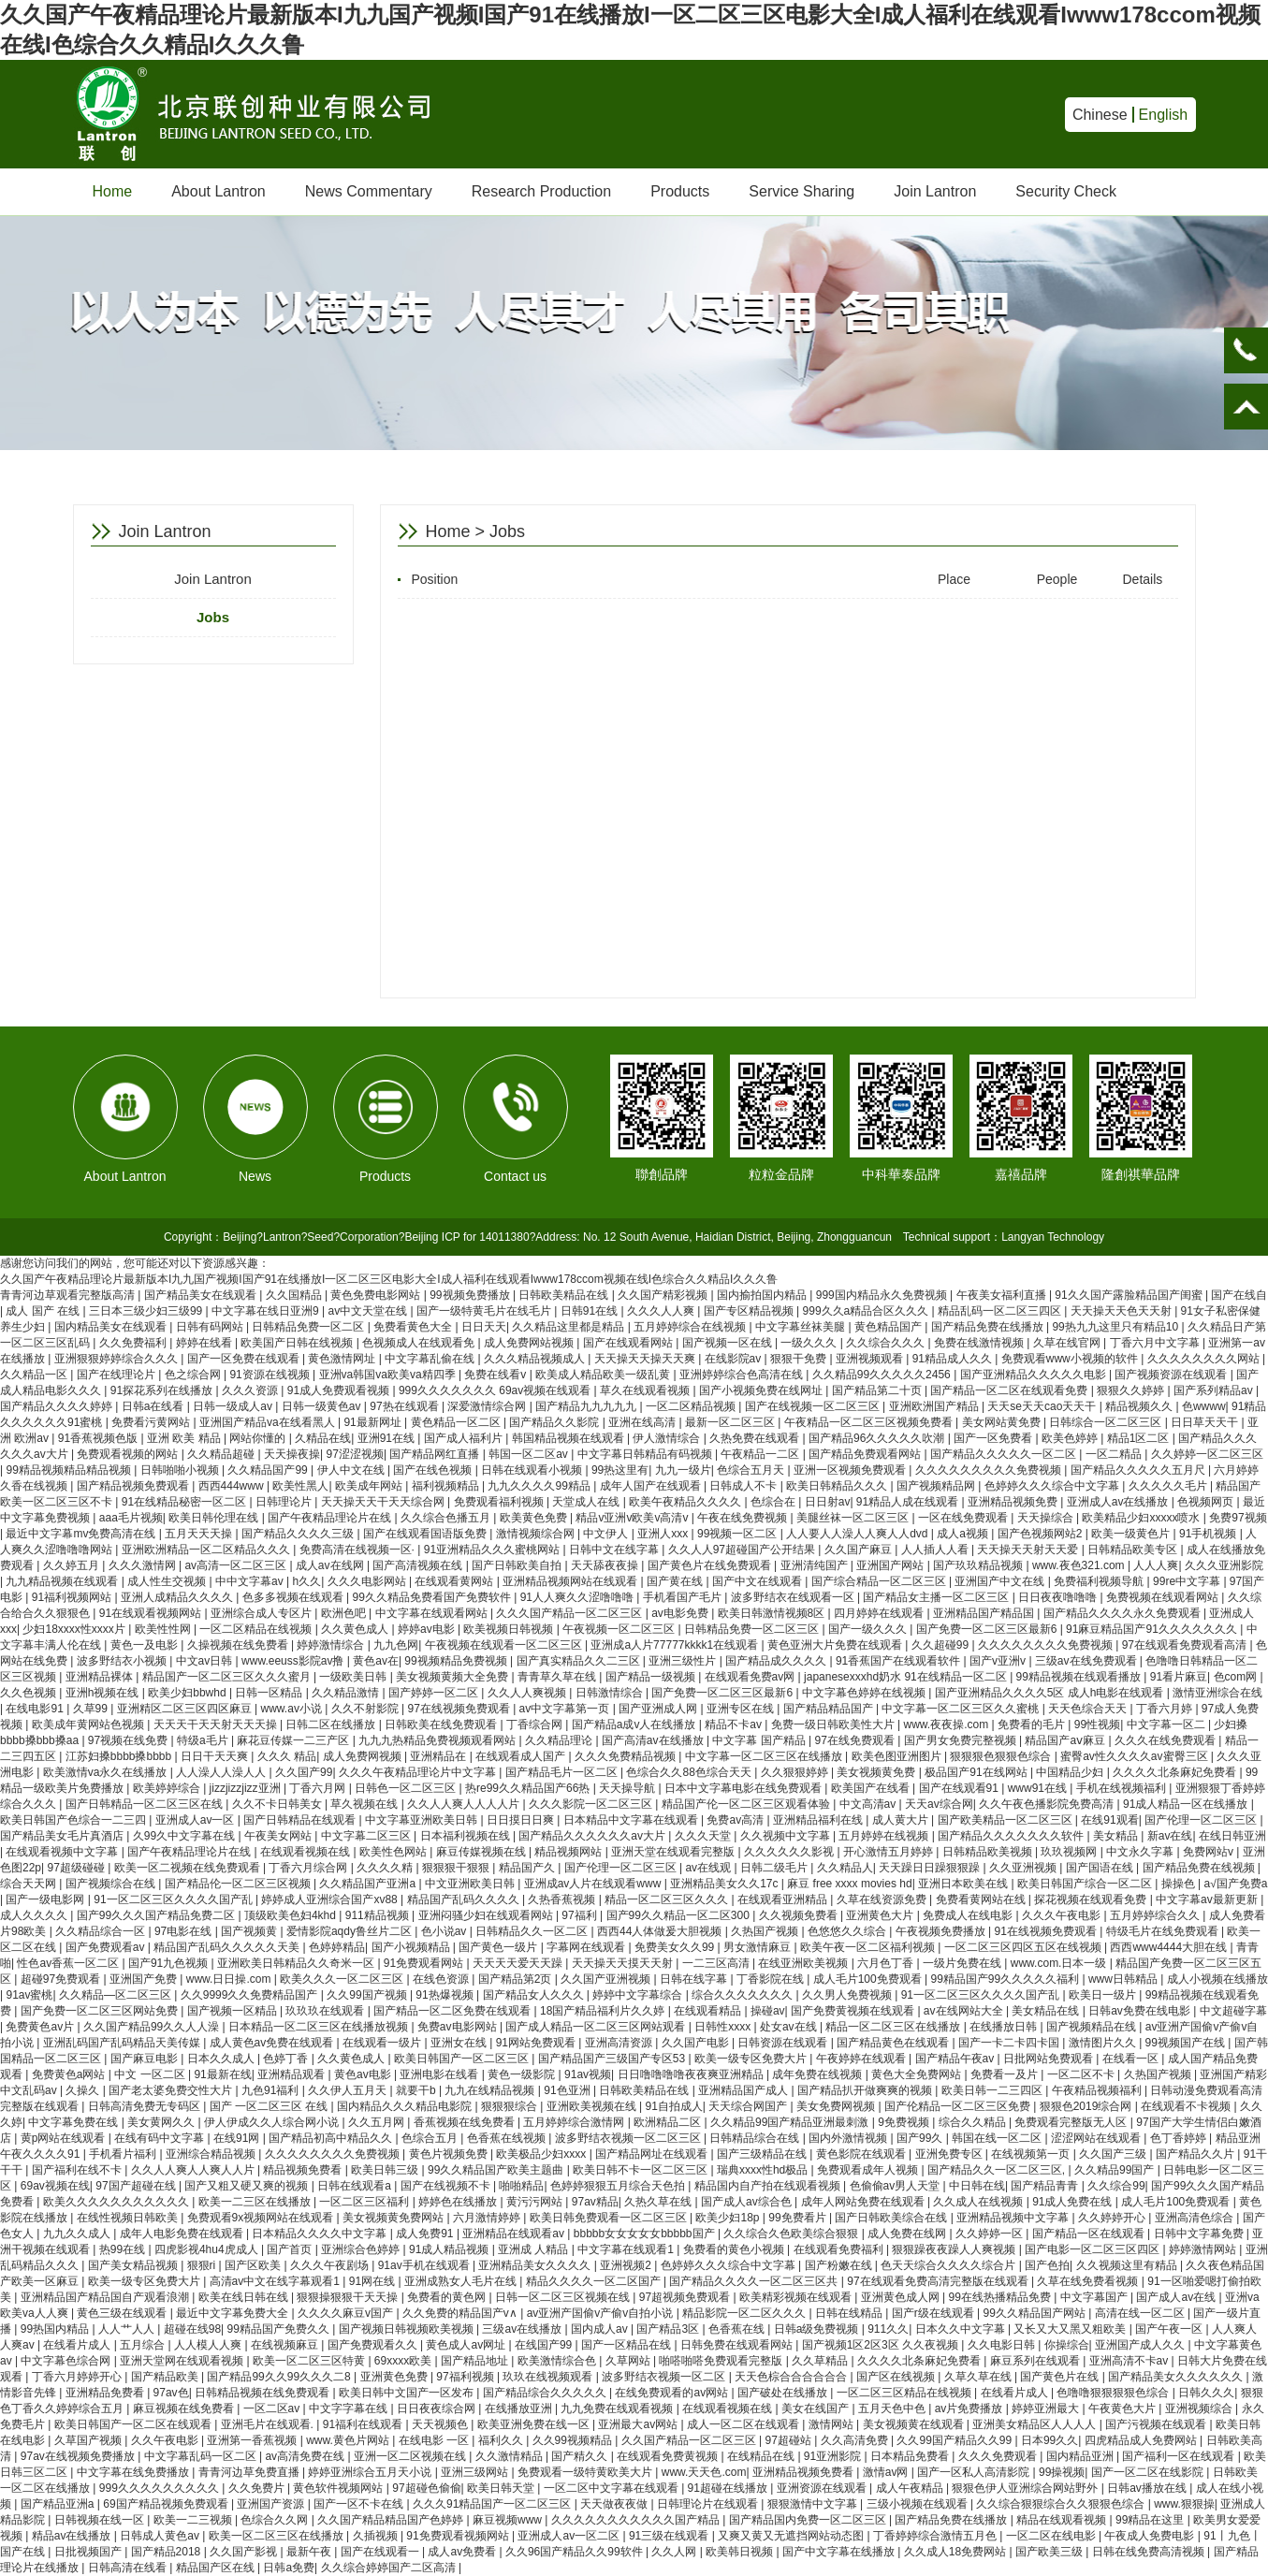  Describe the element at coordinates (204, 1740) in the screenshot. I see `特级a毛片` at that location.